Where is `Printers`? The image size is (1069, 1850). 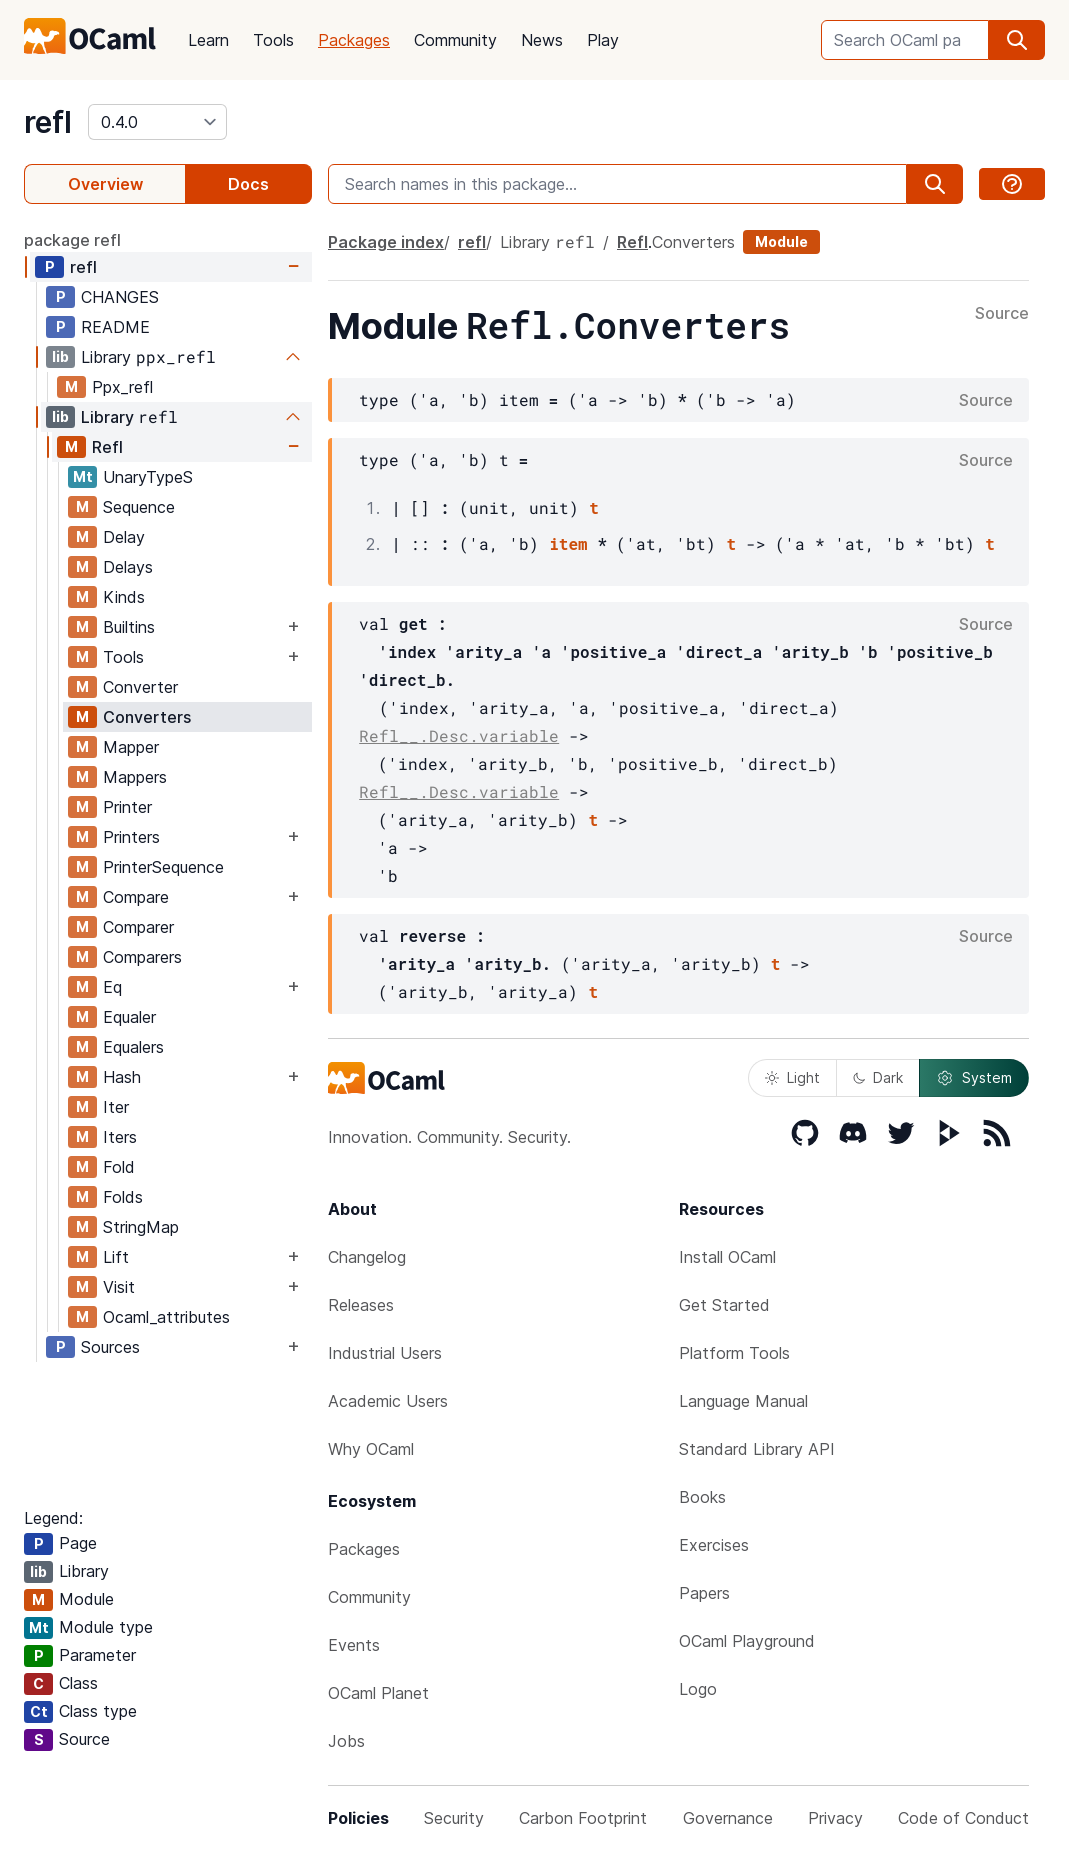 Printers is located at coordinates (131, 837).